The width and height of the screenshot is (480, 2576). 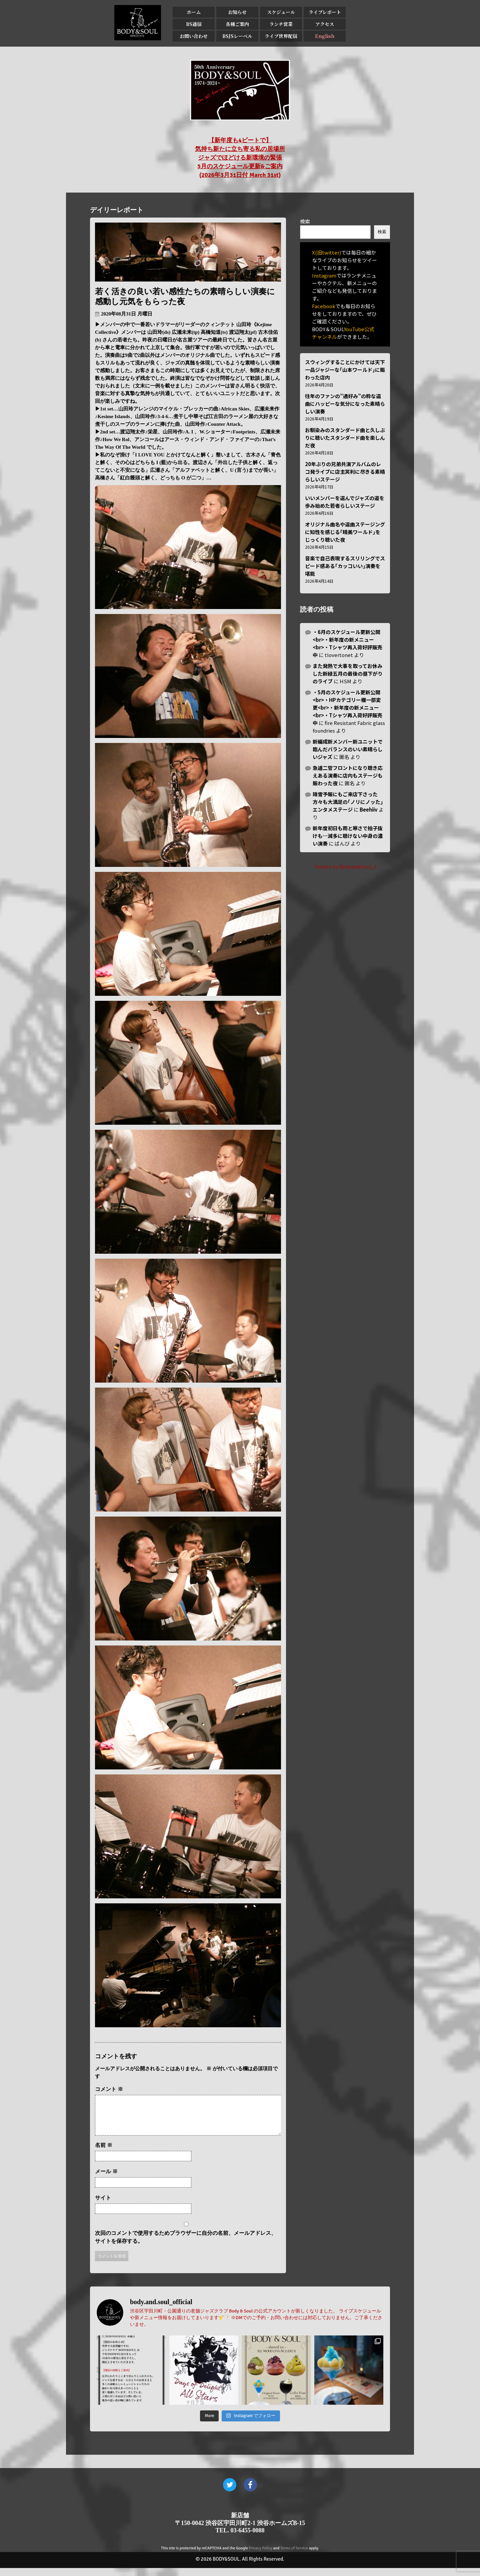 What do you see at coordinates (324, 36) in the screenshot?
I see `English` at bounding box center [324, 36].